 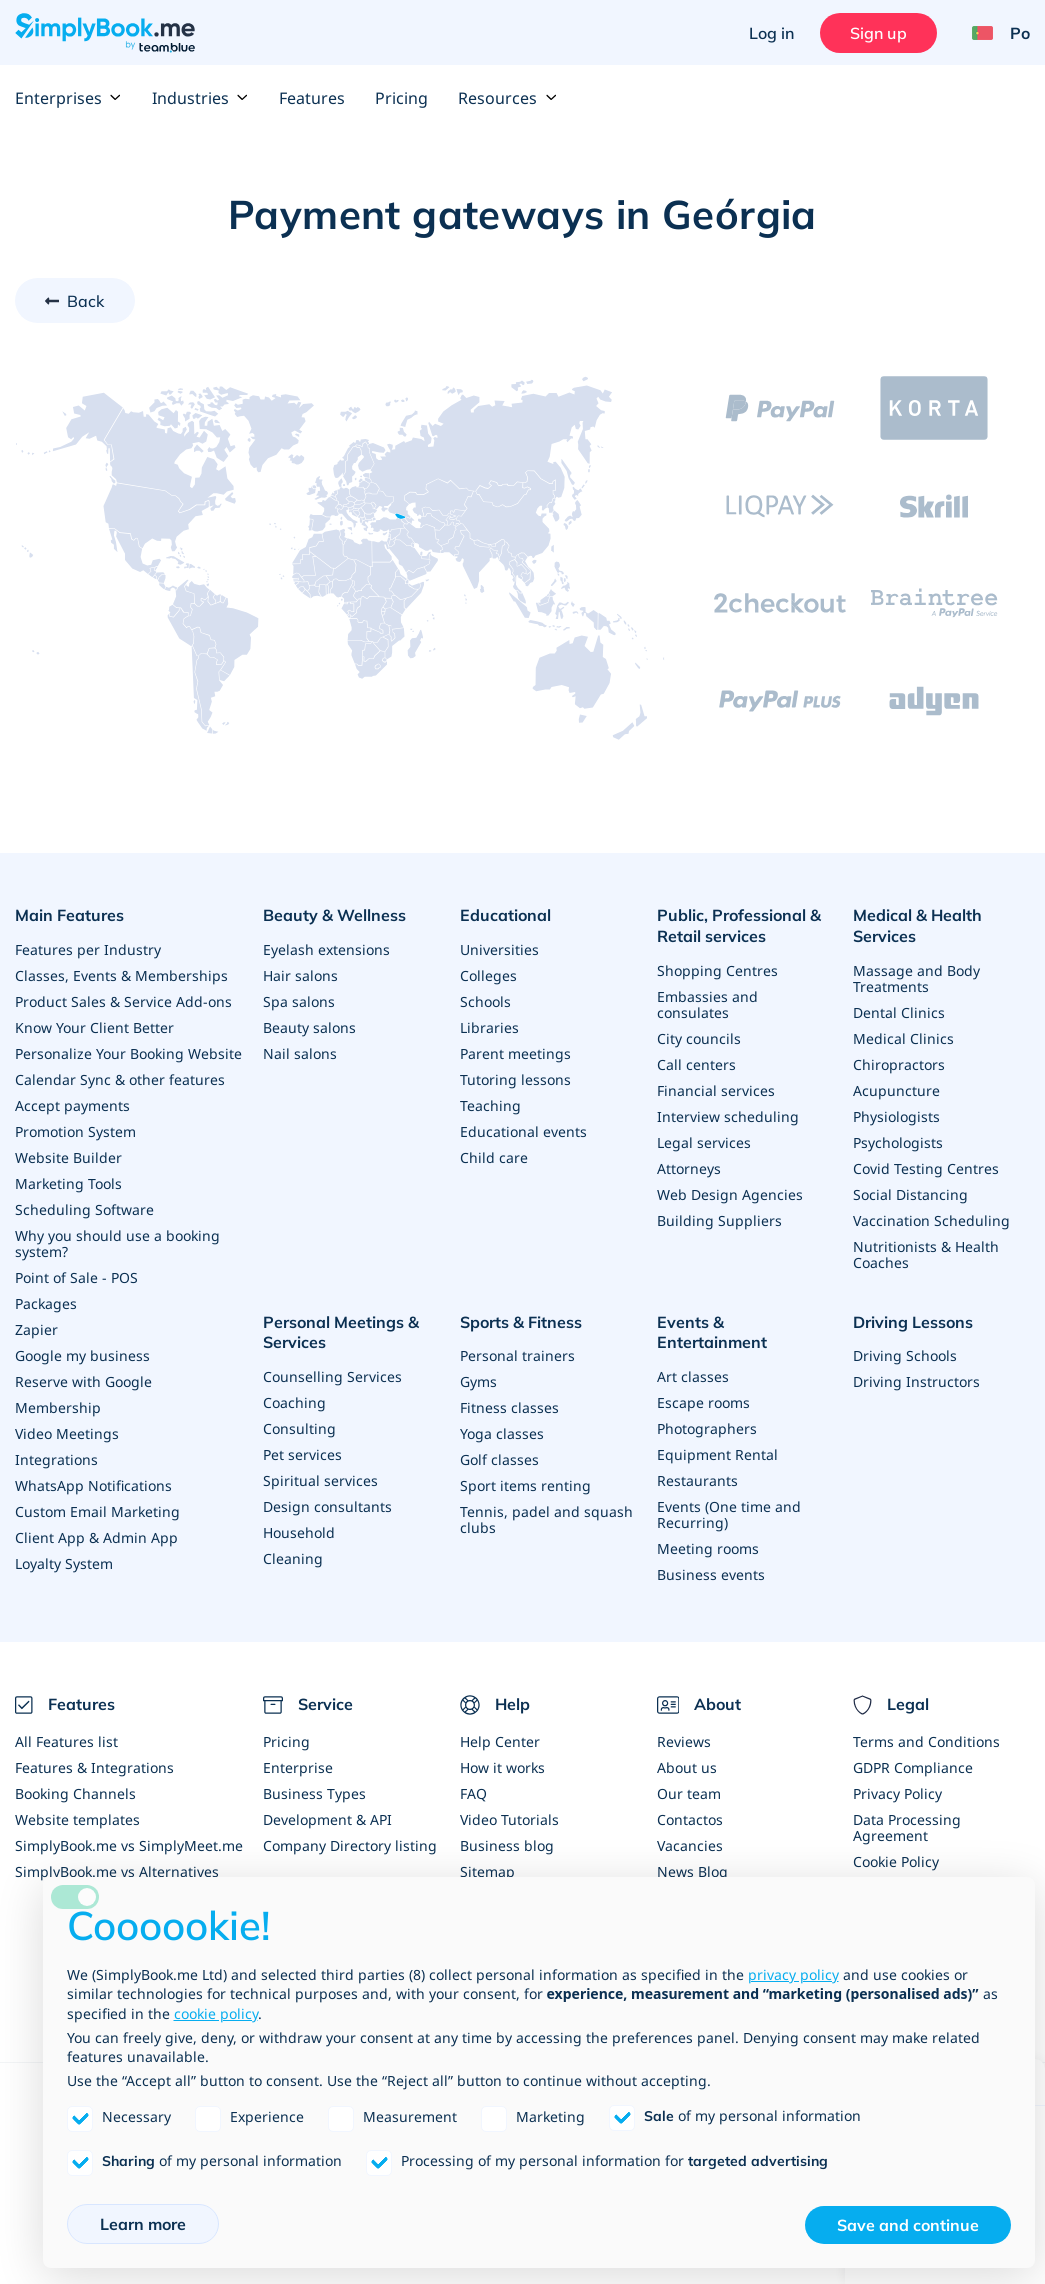 What do you see at coordinates (525, 1485) in the screenshot?
I see `Sport items renting` at bounding box center [525, 1485].